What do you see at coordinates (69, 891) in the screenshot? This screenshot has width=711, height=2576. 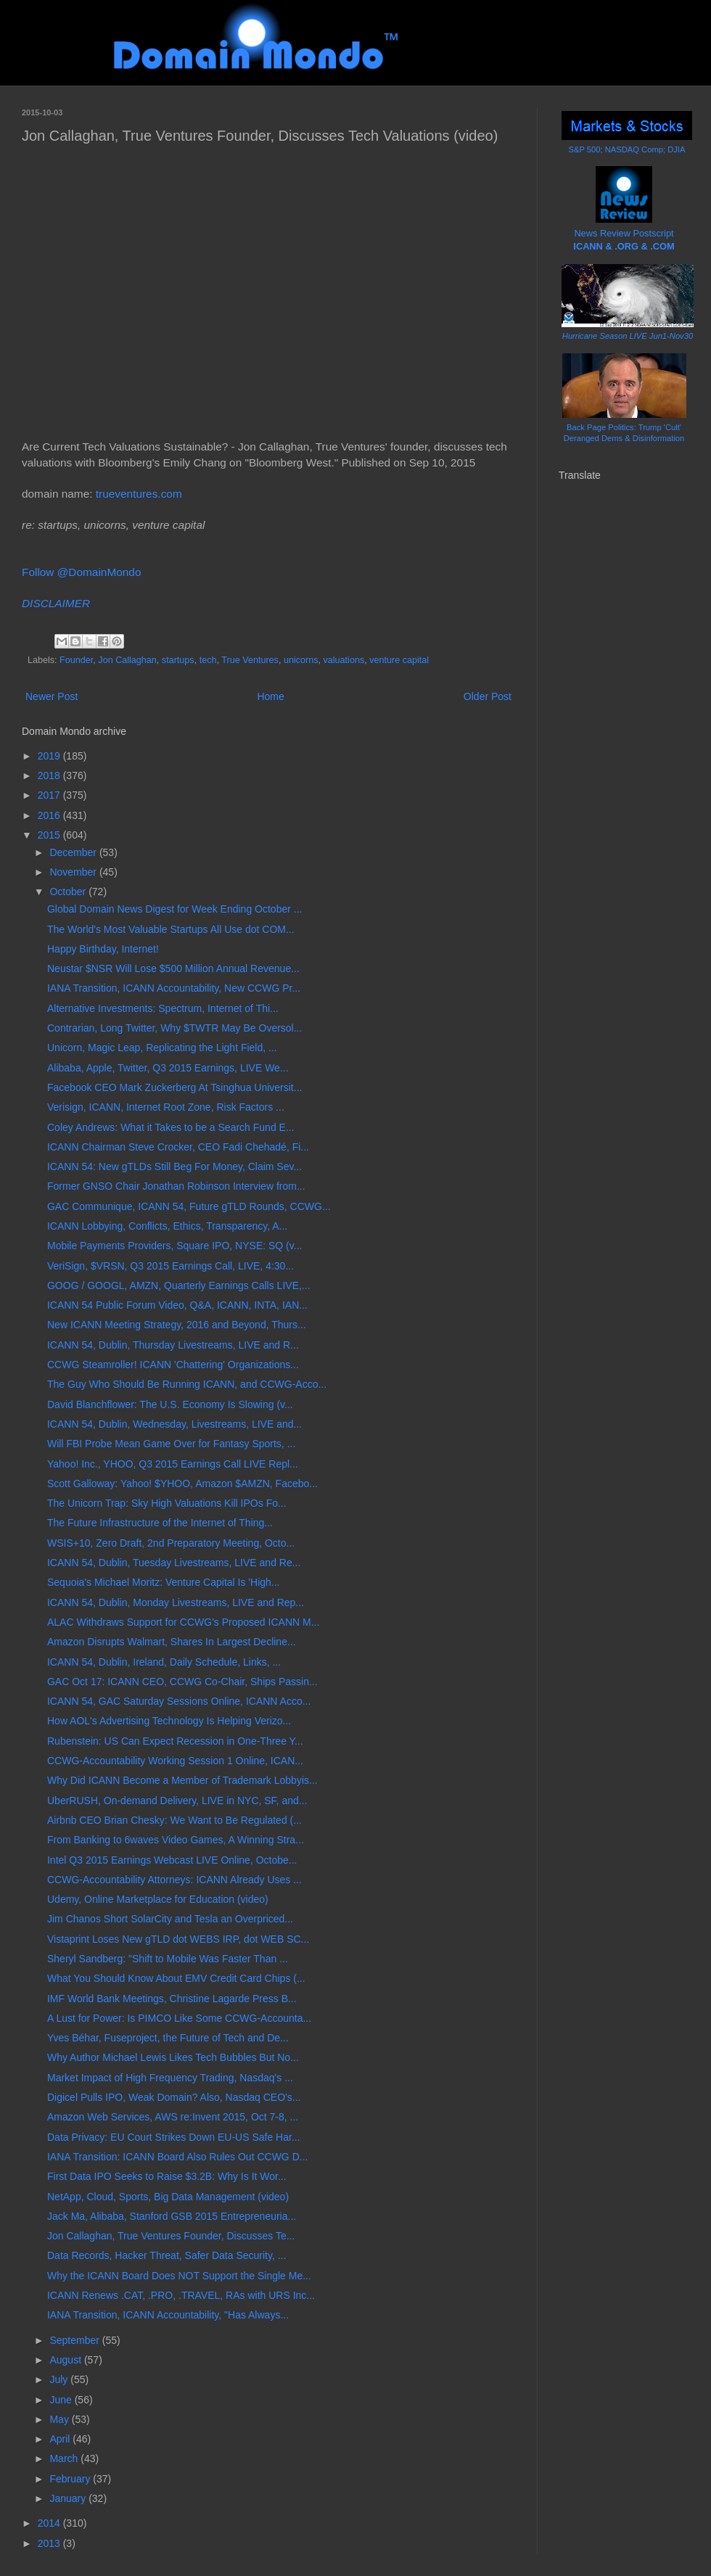 I see `October` at bounding box center [69, 891].